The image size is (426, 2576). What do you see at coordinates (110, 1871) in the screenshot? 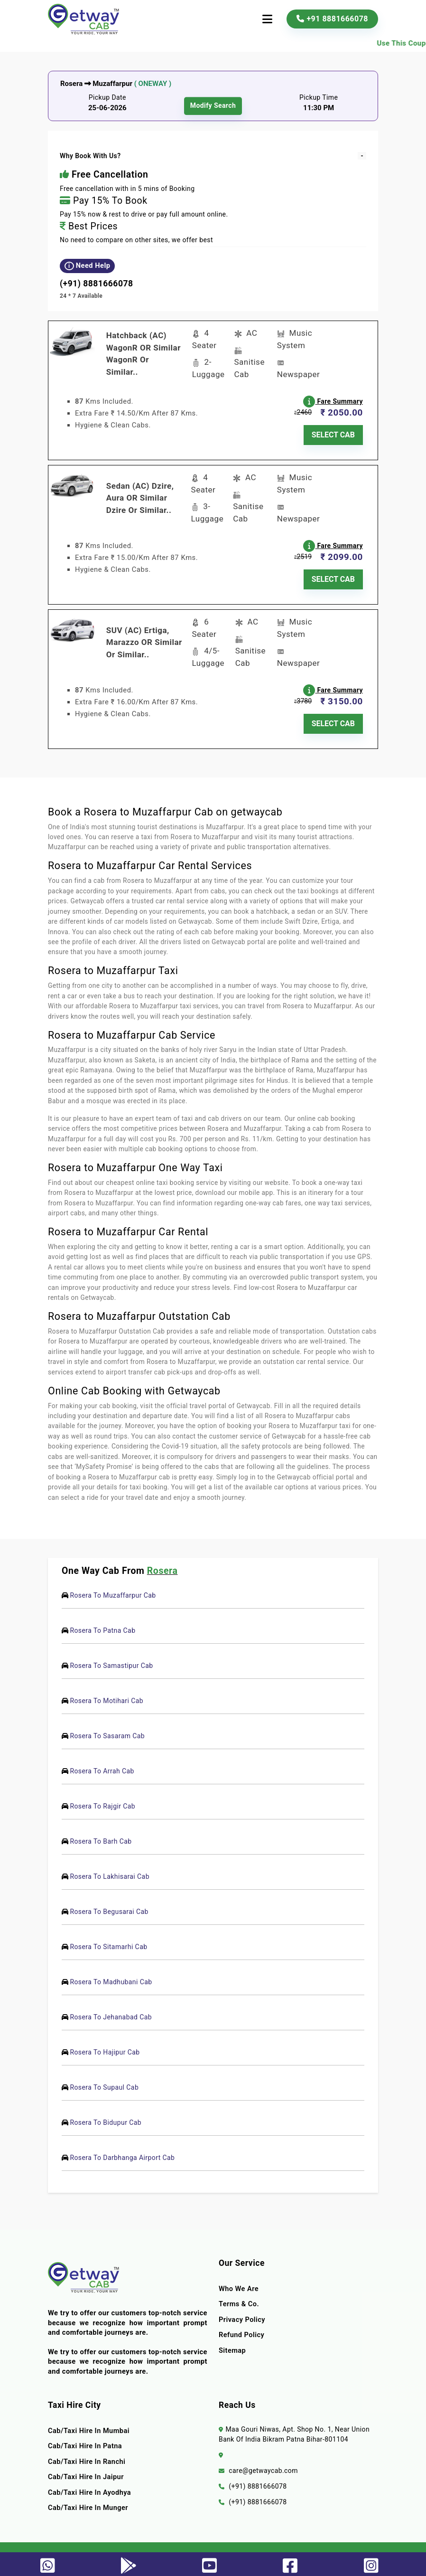
I see `Rosera To Lakhisarai Cab` at bounding box center [110, 1871].